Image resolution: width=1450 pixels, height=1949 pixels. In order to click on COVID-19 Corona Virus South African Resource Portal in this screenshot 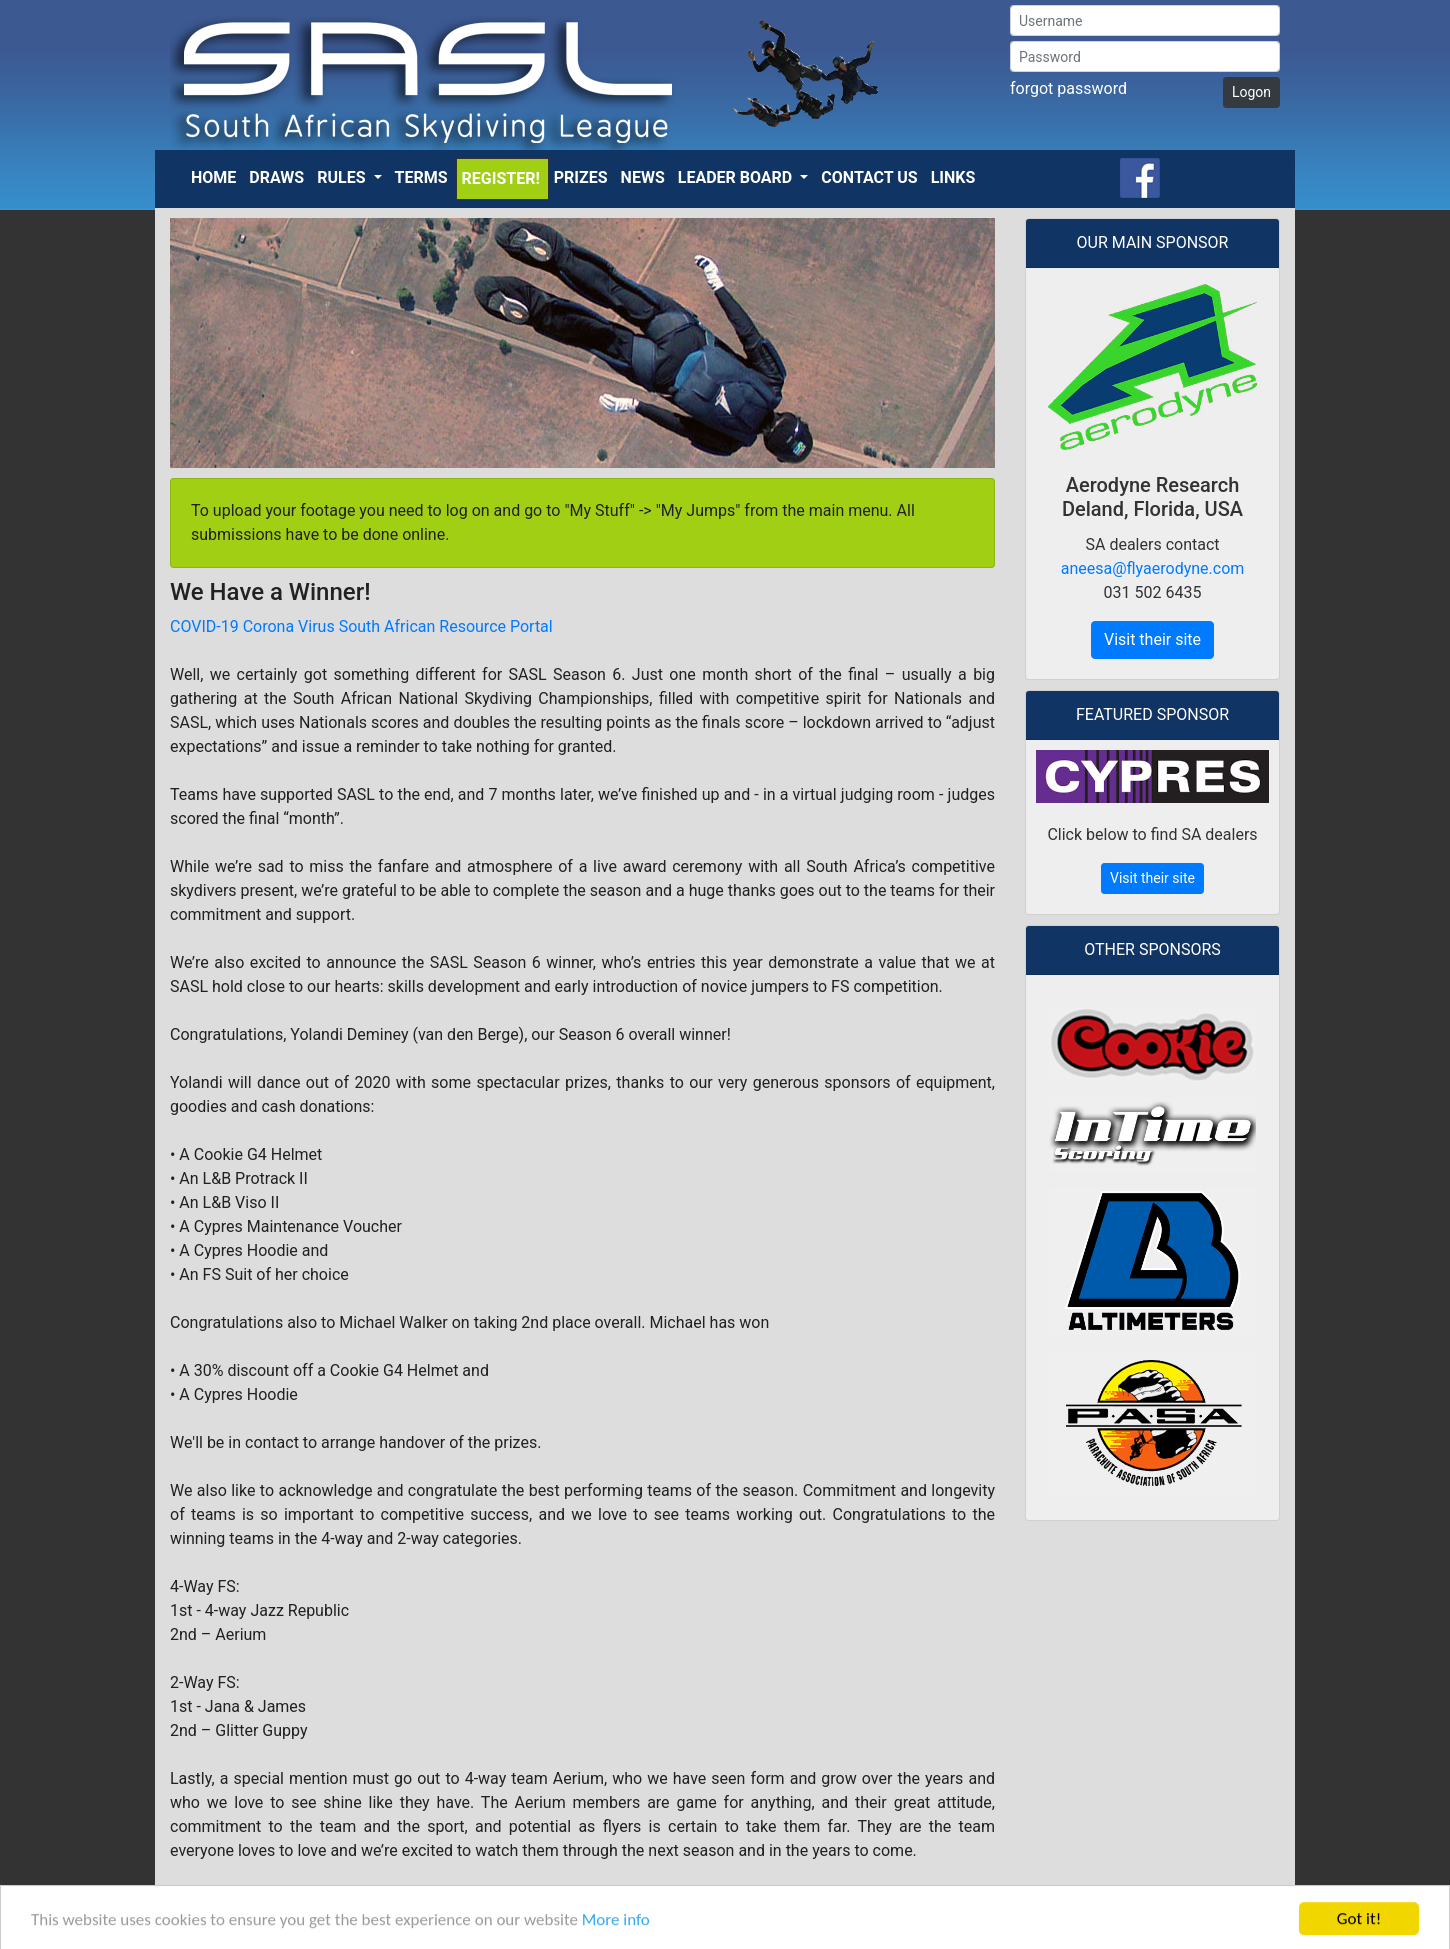, I will do `click(361, 626)`.